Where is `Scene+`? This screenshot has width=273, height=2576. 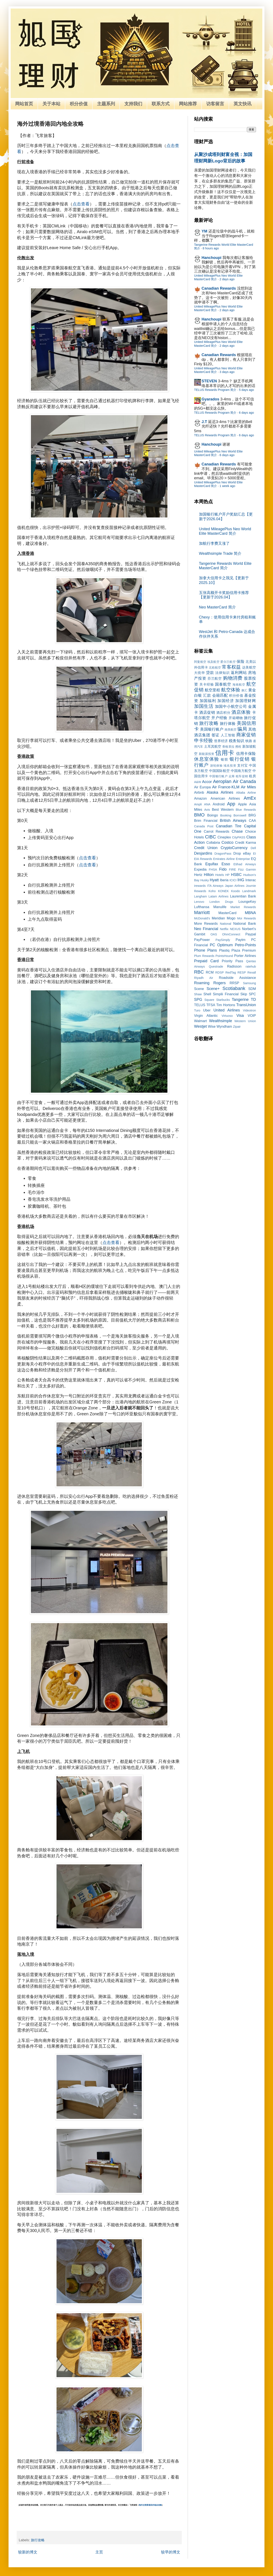
Scene+ is located at coordinates (213, 989).